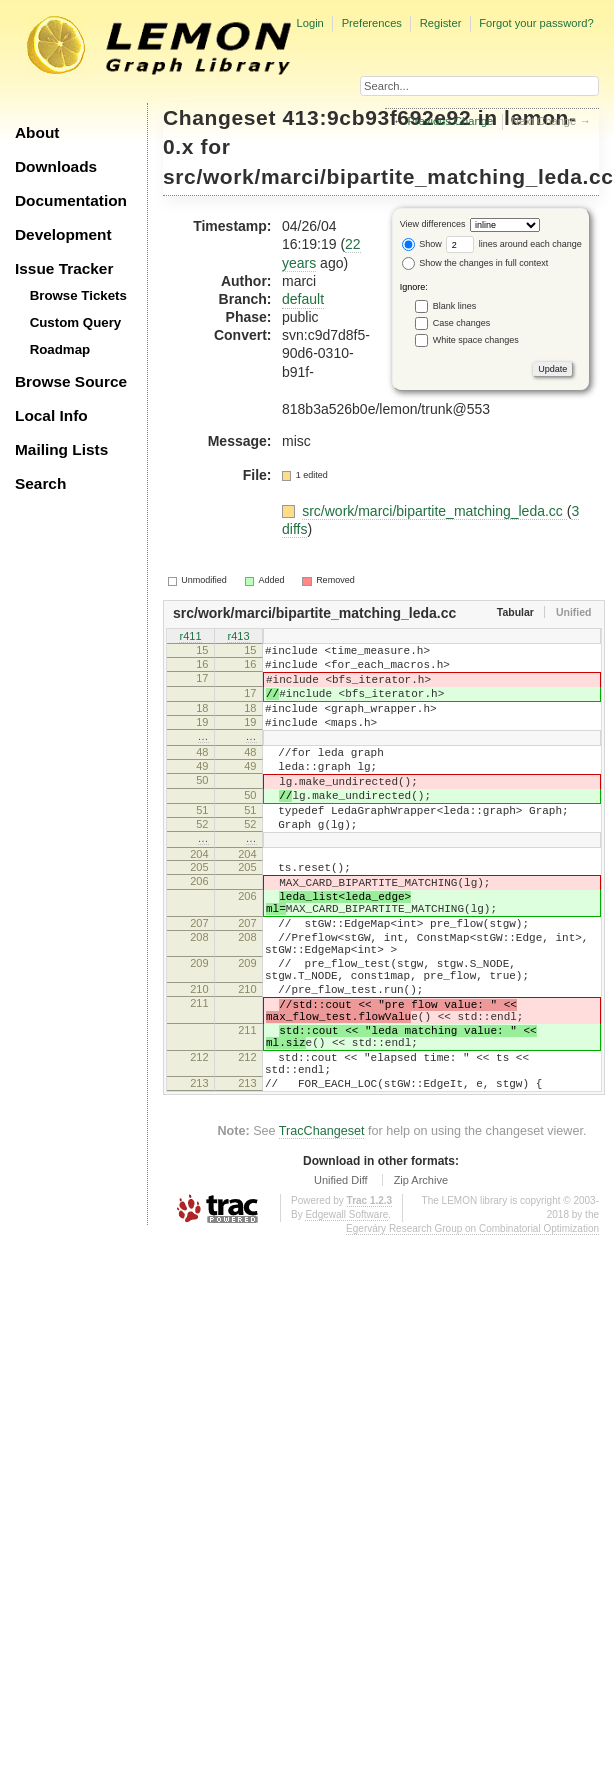  I want to click on Zip Archive, so click(421, 1276).